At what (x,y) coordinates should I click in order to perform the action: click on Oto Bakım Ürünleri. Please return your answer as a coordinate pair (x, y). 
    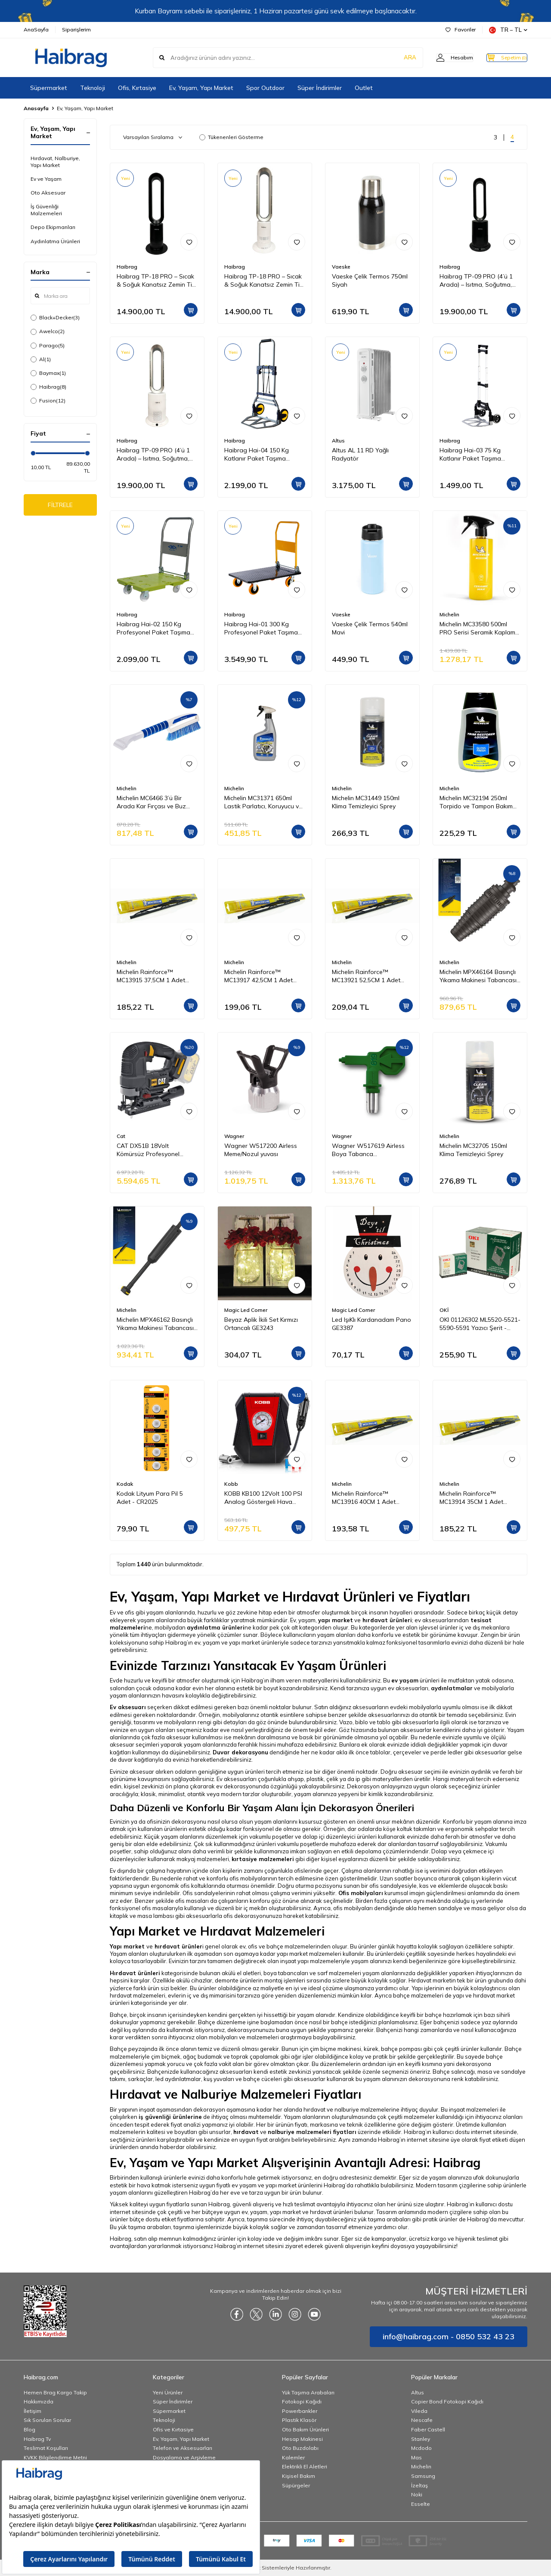
    Looking at the image, I should click on (305, 2429).